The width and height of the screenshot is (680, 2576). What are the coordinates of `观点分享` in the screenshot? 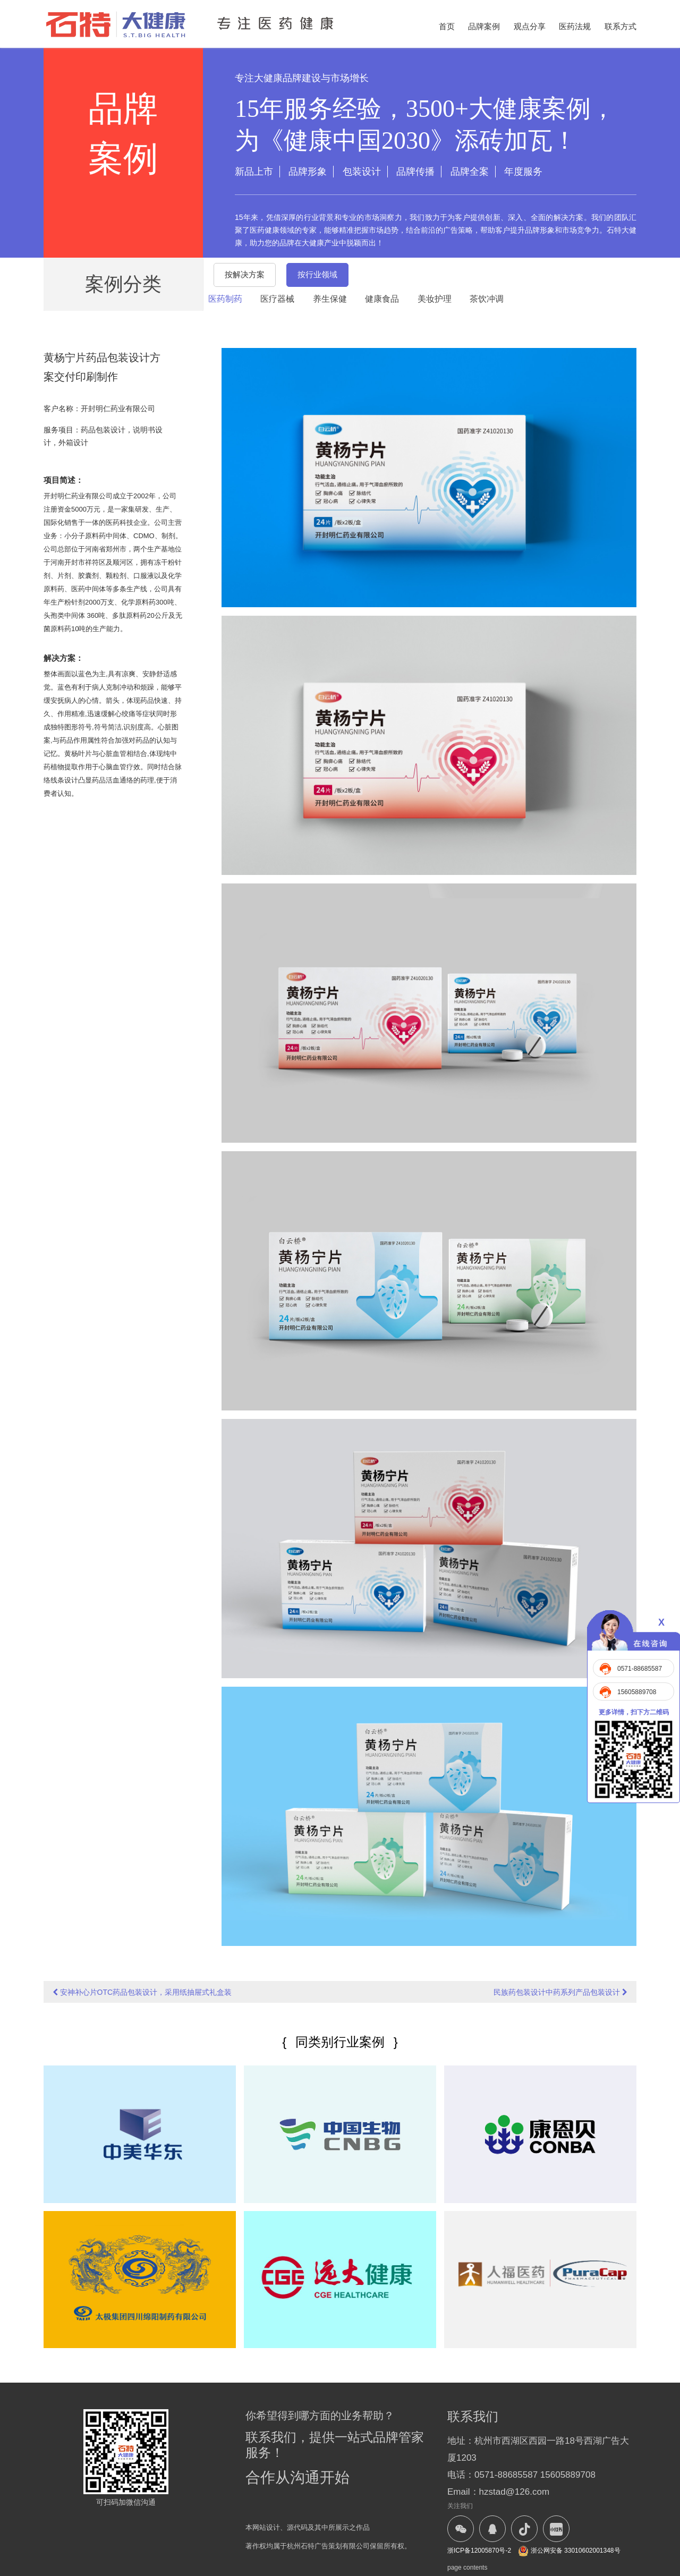 It's located at (530, 26).